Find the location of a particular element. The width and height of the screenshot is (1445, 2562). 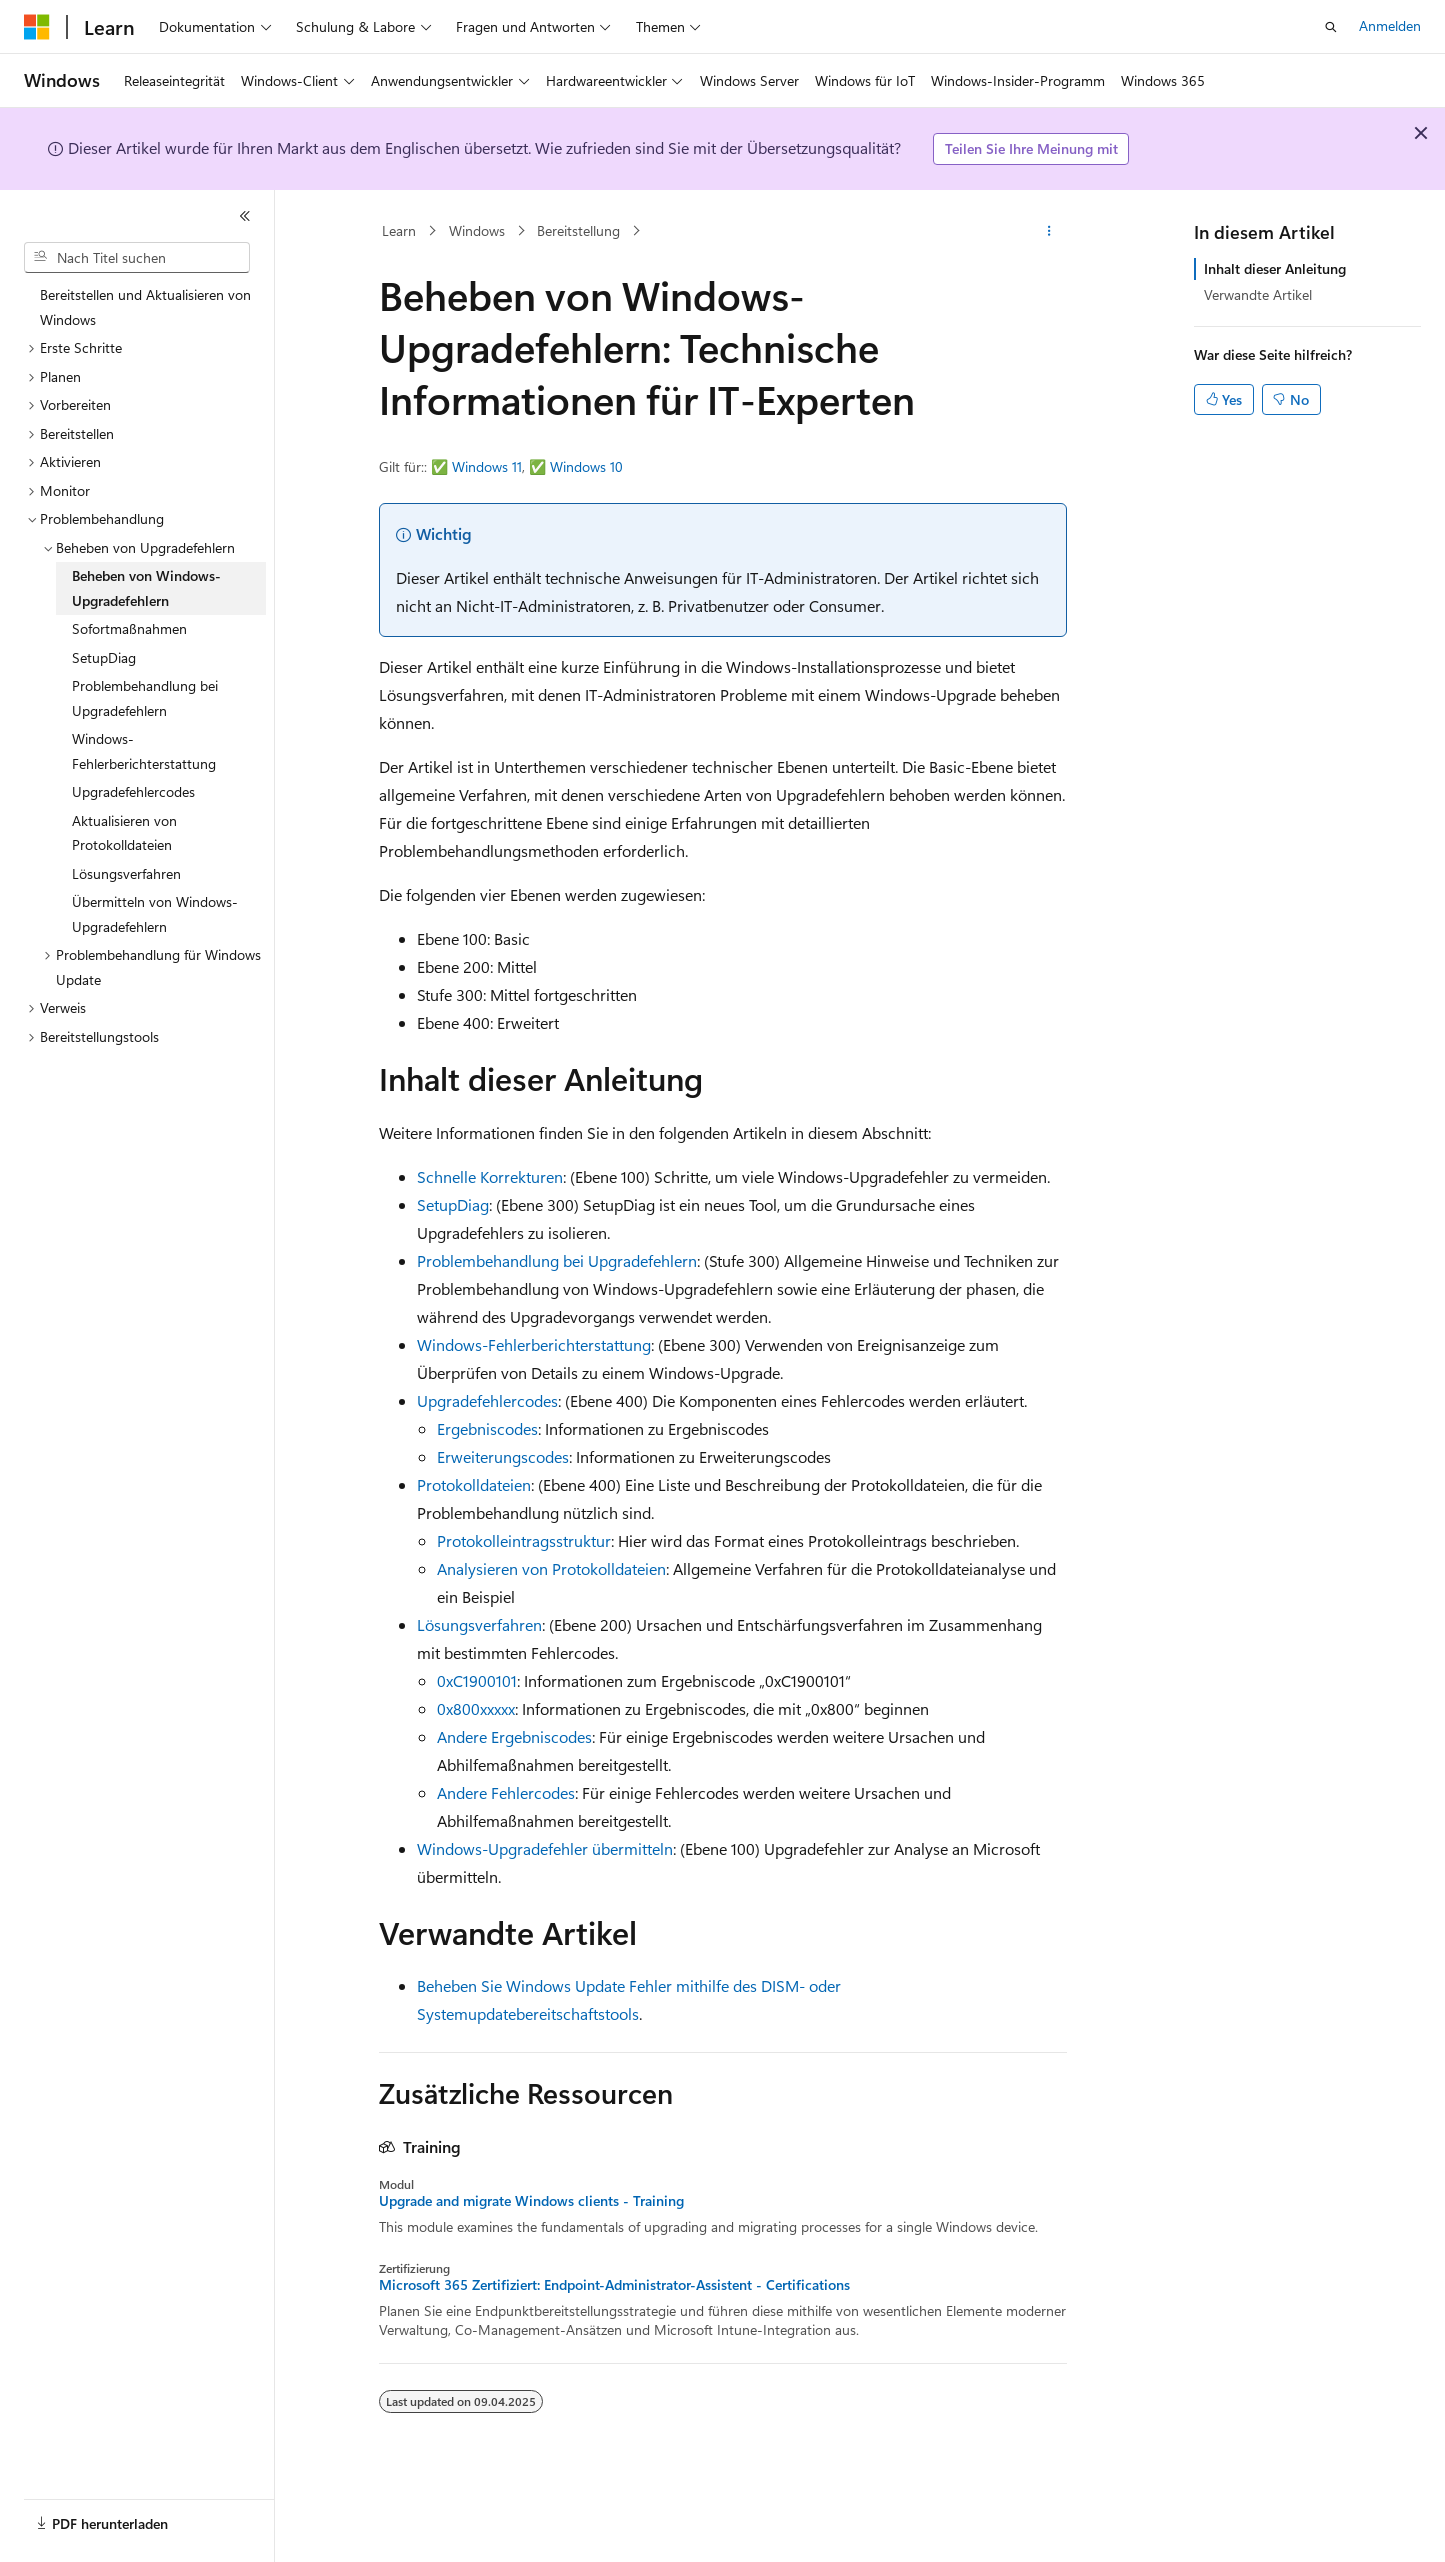

Windows-Fehlerberichterstattung [treeitem] is located at coordinates (144, 751).